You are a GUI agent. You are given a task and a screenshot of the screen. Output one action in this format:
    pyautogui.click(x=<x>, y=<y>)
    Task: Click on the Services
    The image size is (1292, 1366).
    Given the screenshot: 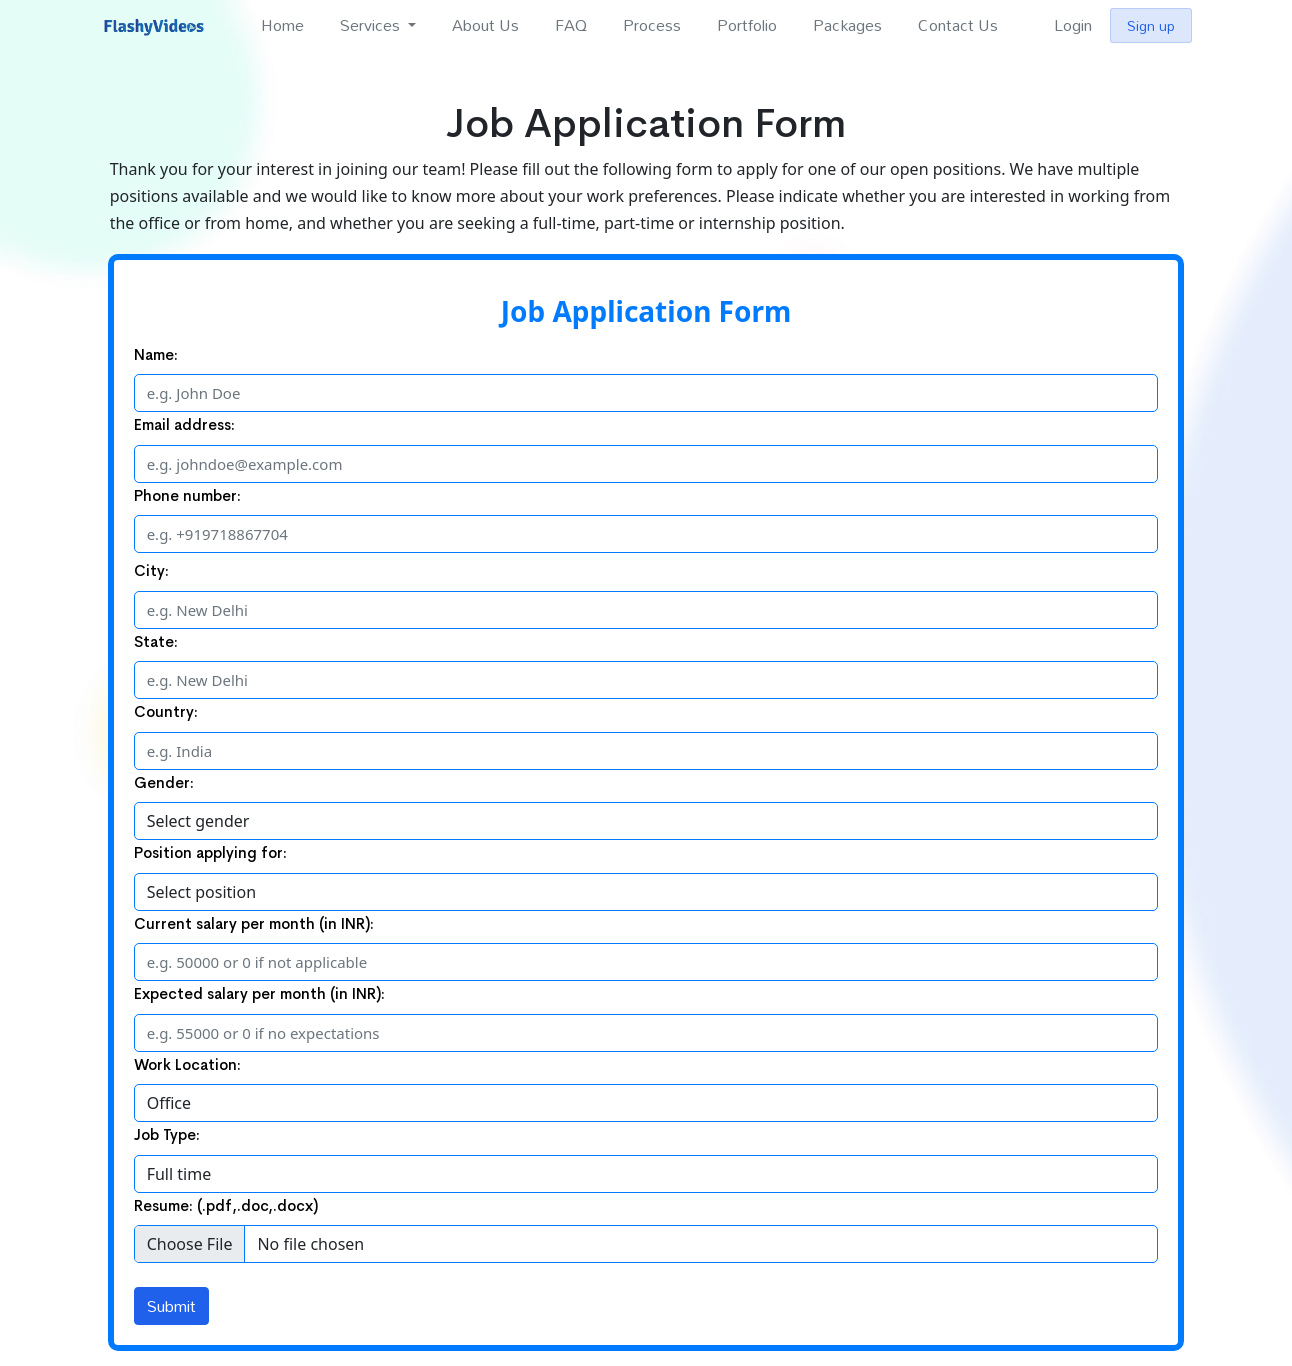 What is the action you would take?
    pyautogui.click(x=372, y=25)
    